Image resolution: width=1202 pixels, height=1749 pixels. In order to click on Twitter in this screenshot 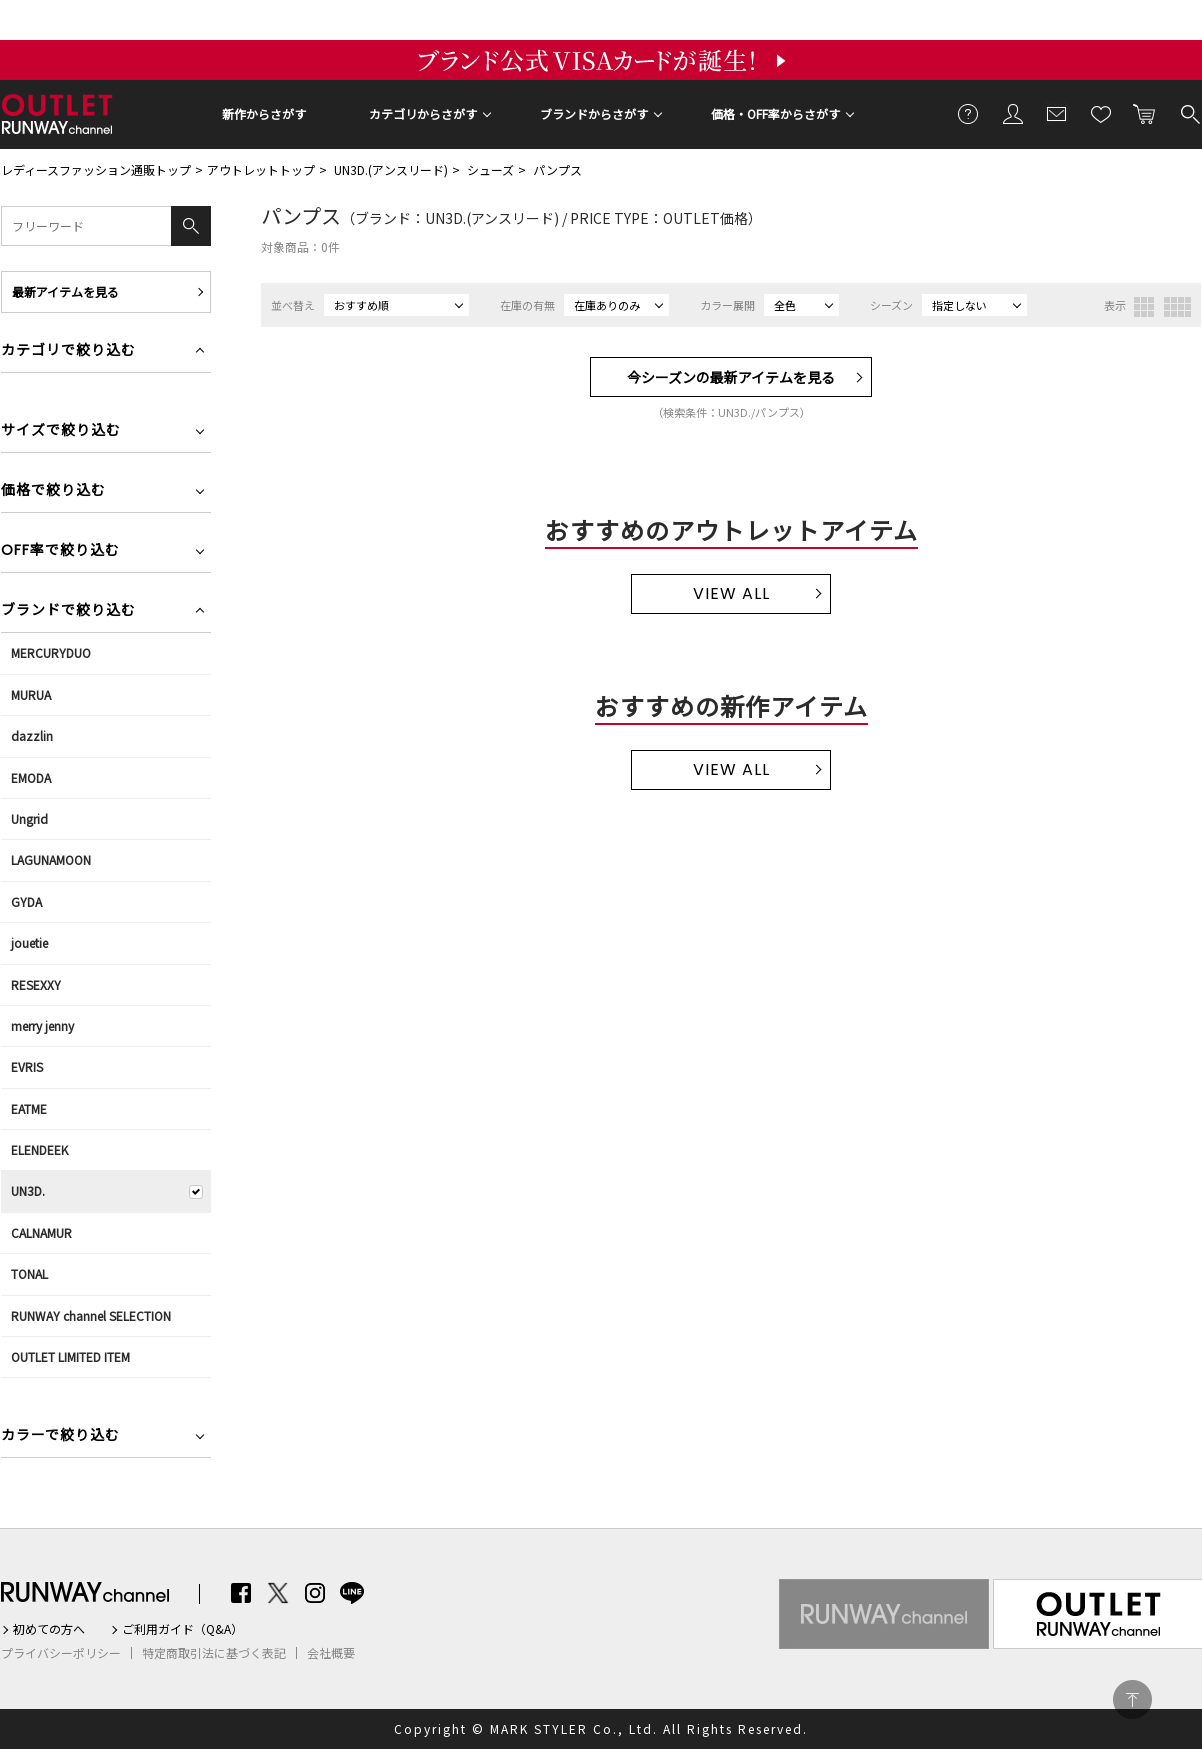, I will do `click(278, 1593)`.